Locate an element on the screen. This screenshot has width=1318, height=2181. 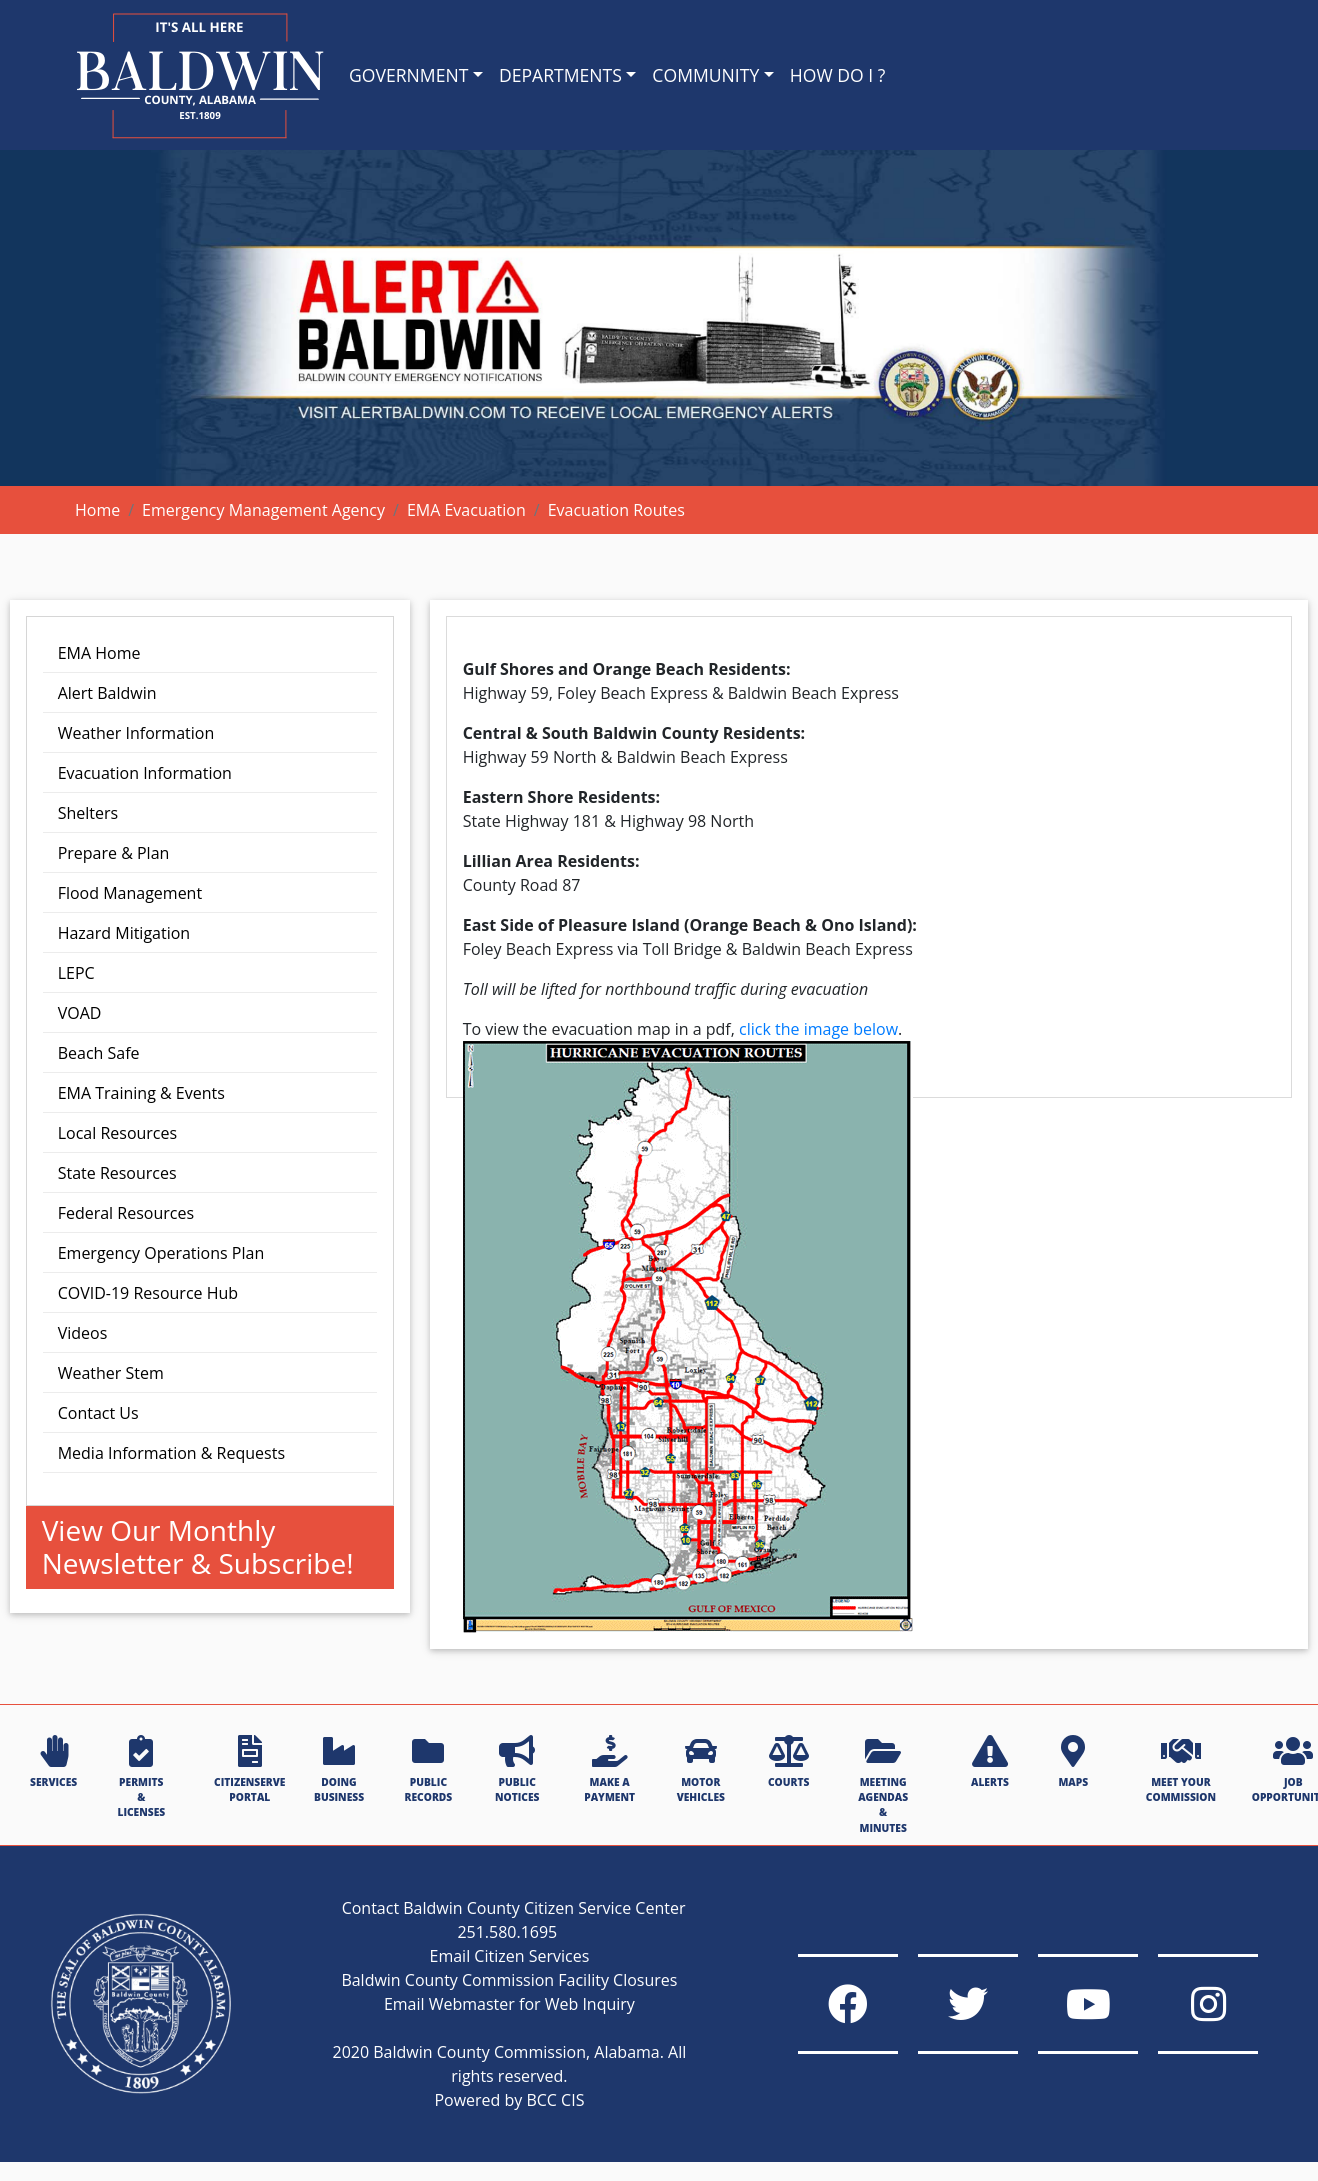
Weather Stem is located at coordinates (111, 1373).